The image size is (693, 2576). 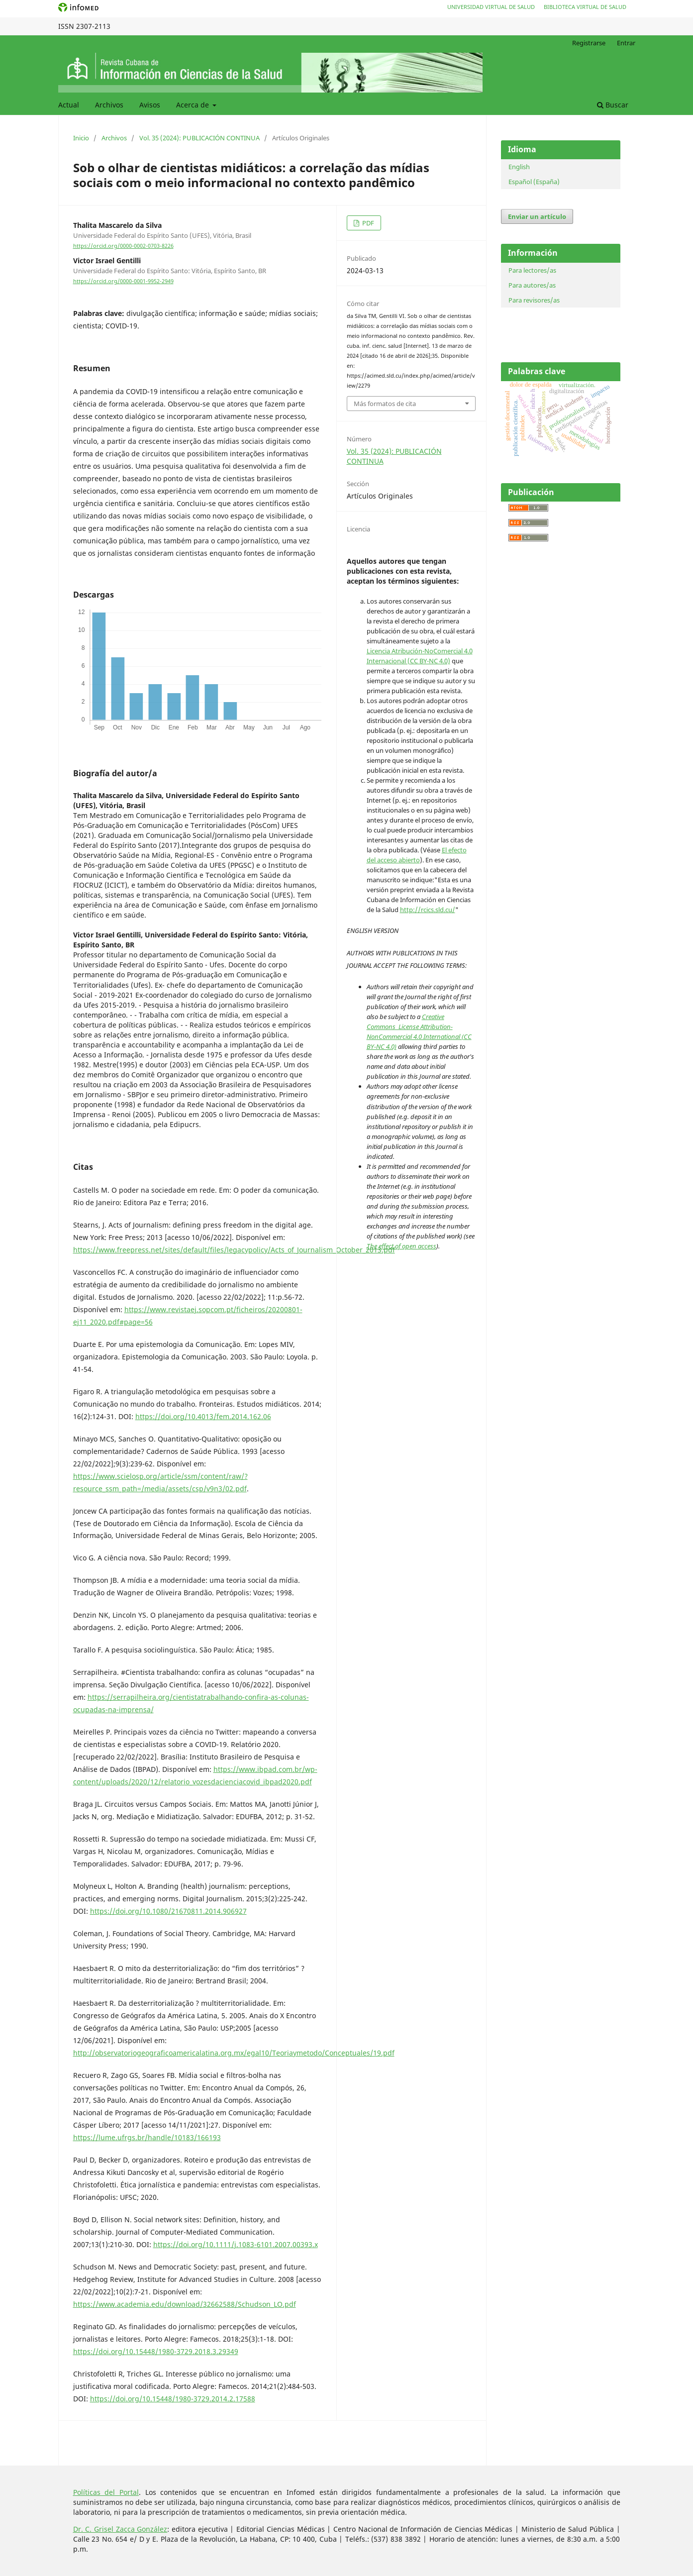 What do you see at coordinates (401, 1245) in the screenshot?
I see `The effect of open access` at bounding box center [401, 1245].